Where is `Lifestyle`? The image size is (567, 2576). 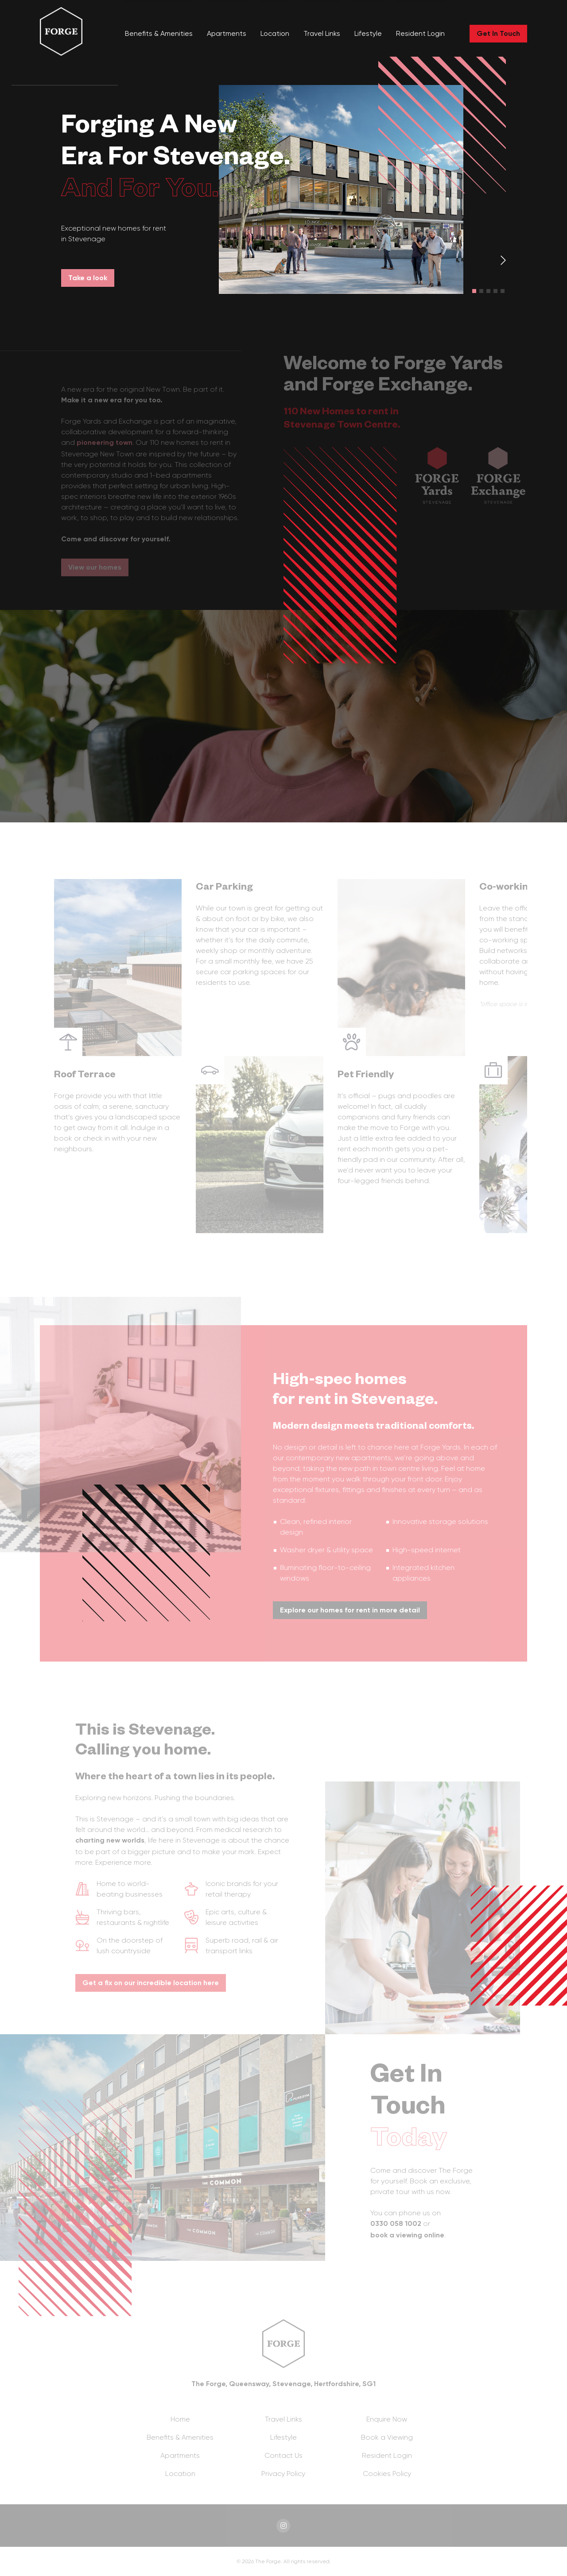
Lifestyle is located at coordinates (368, 33).